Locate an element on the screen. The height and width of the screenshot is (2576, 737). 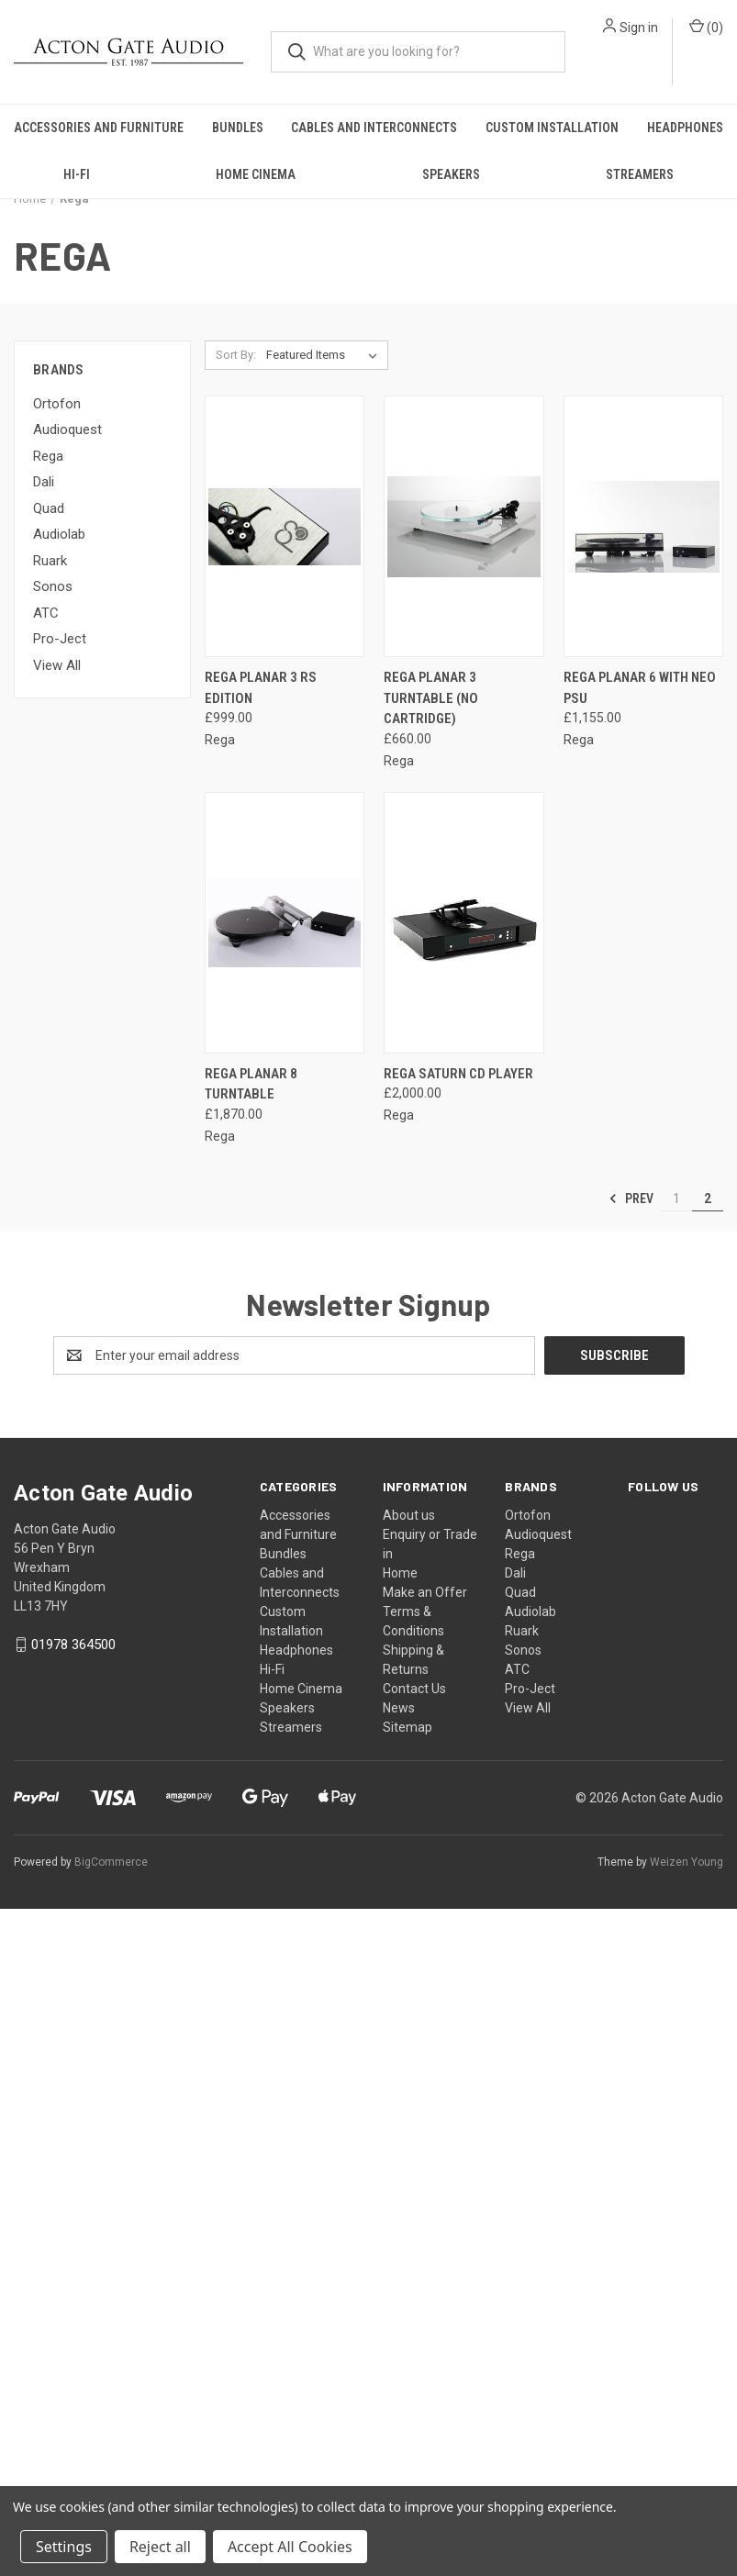
View All is located at coordinates (57, 665).